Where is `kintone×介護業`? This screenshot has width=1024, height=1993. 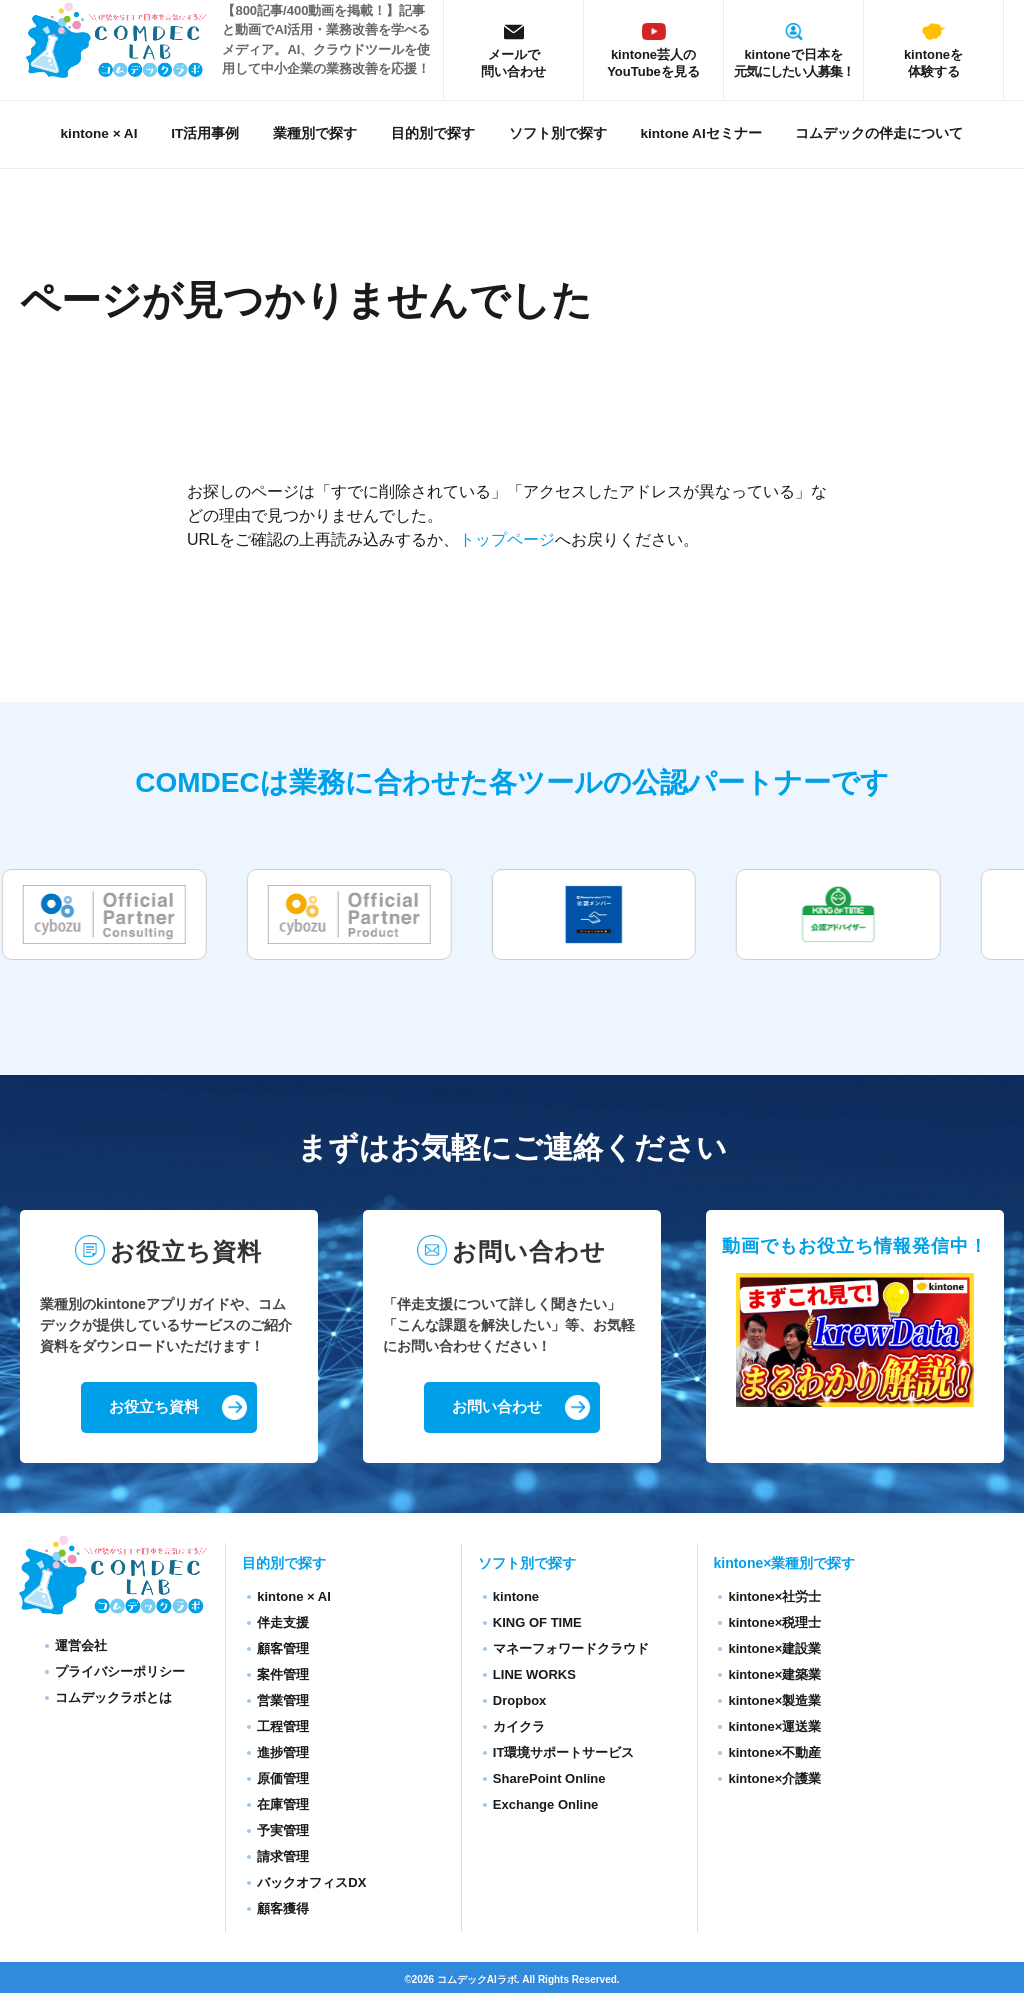
kintone×介護業 is located at coordinates (774, 1779).